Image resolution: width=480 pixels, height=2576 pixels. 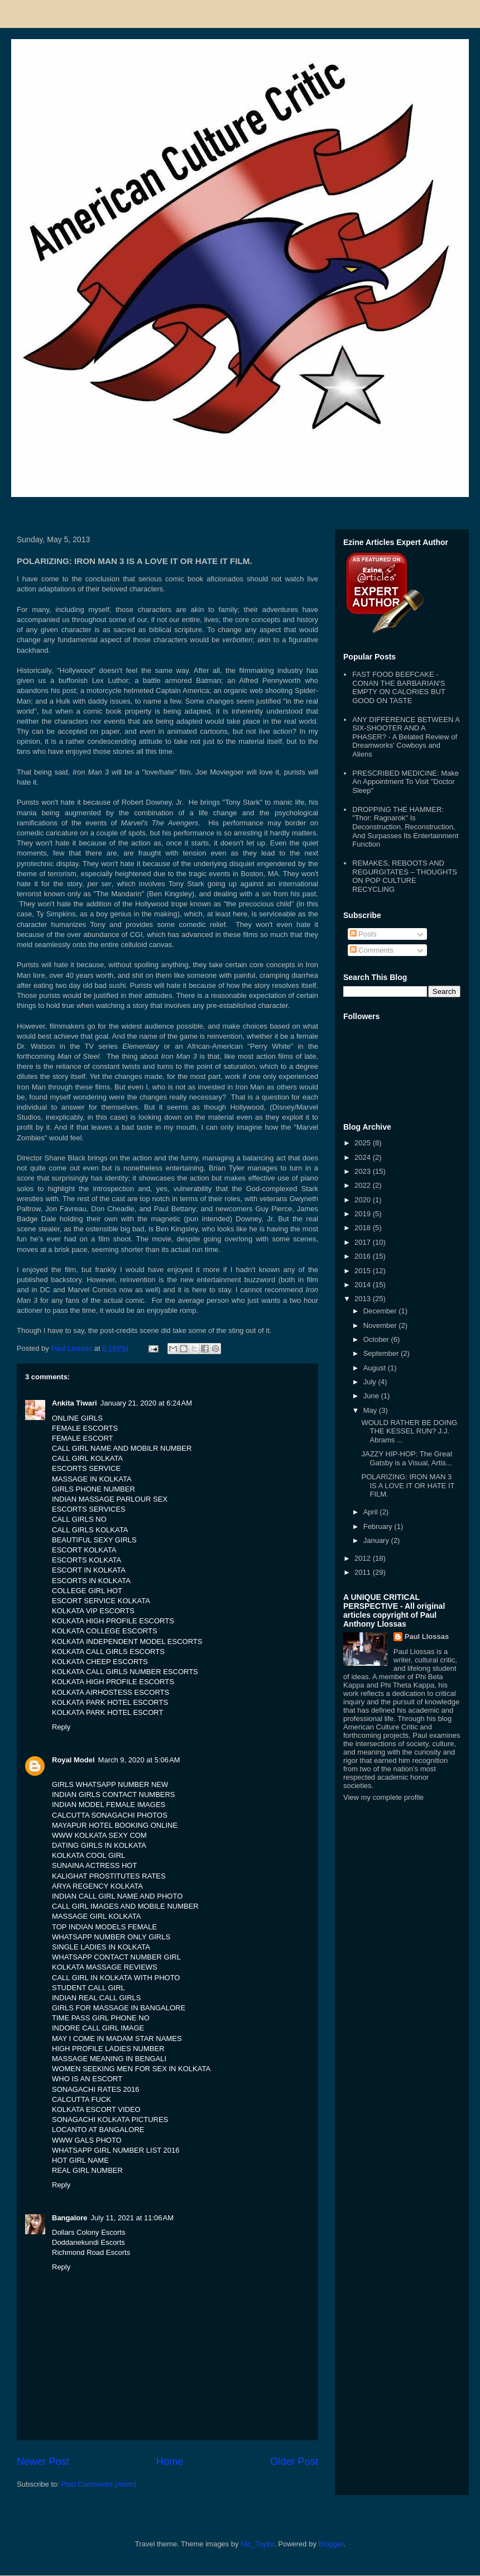 What do you see at coordinates (363, 1214) in the screenshot?
I see `2019` at bounding box center [363, 1214].